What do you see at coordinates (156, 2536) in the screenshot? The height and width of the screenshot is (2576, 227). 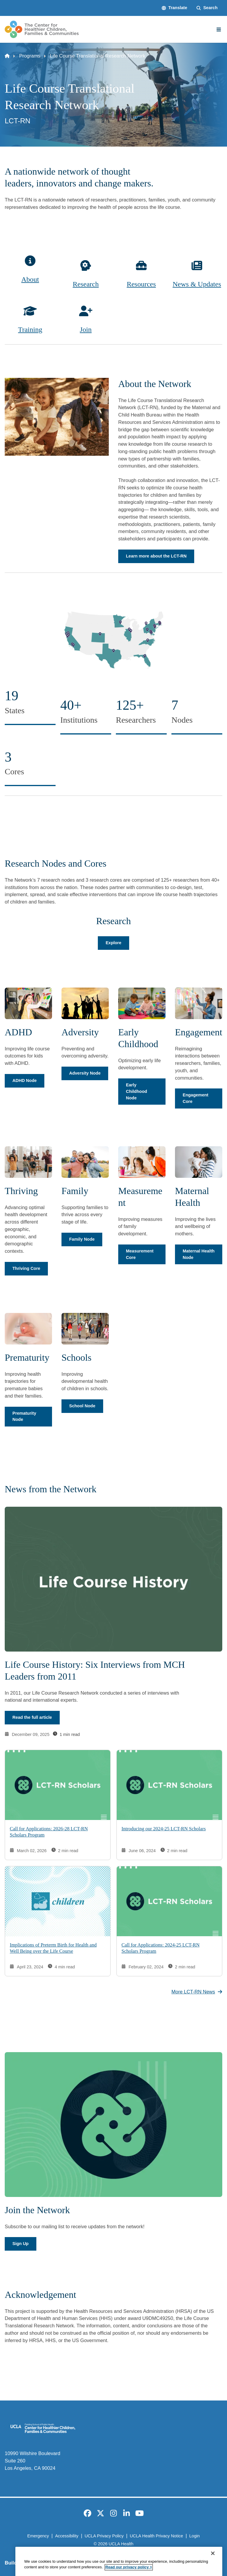 I see `UCLA Health Privacy Notice` at bounding box center [156, 2536].